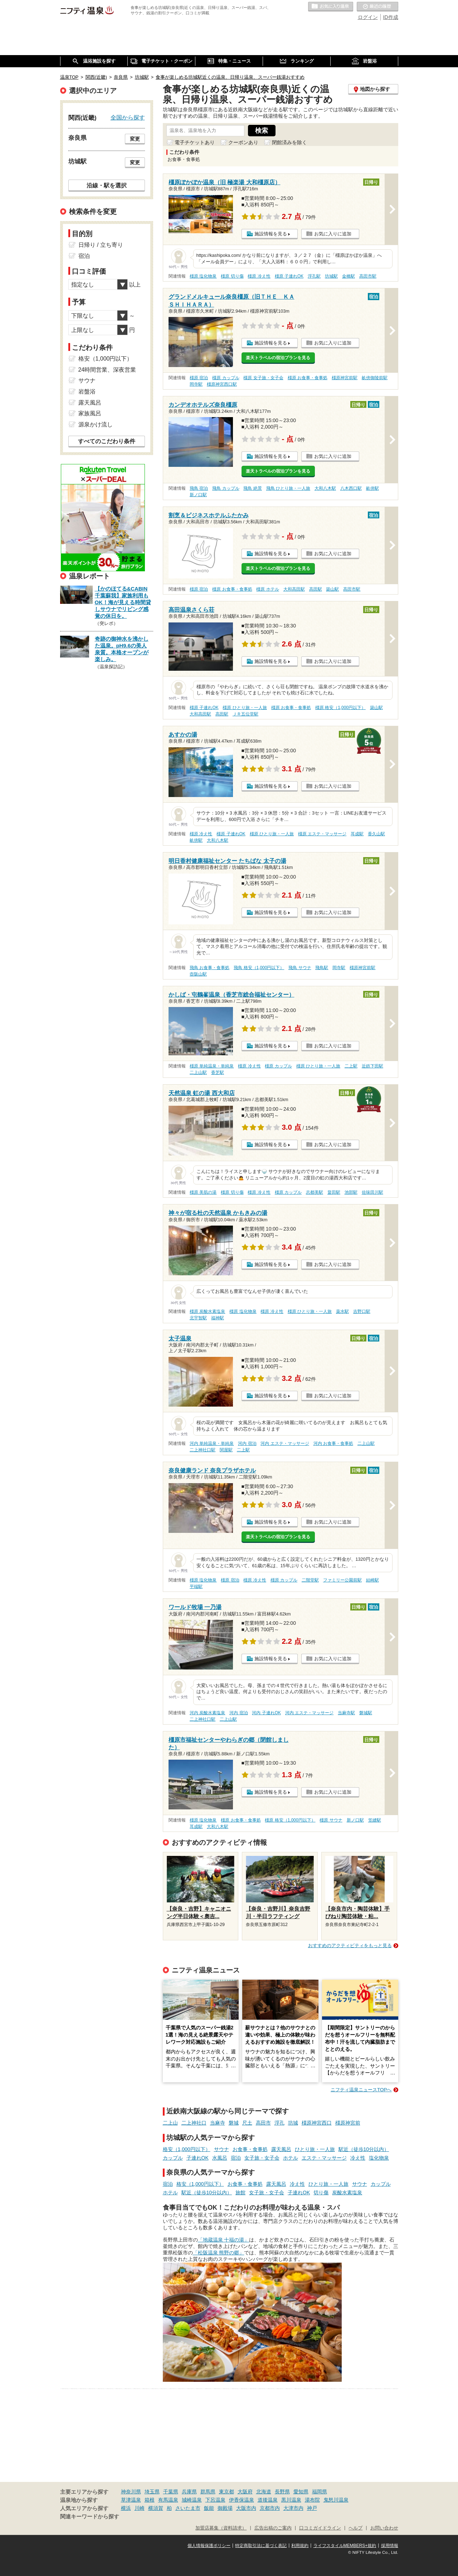 Image resolution: width=458 pixels, height=2576 pixels. What do you see at coordinates (215, 2500) in the screenshot?
I see `下呂温泉` at bounding box center [215, 2500].